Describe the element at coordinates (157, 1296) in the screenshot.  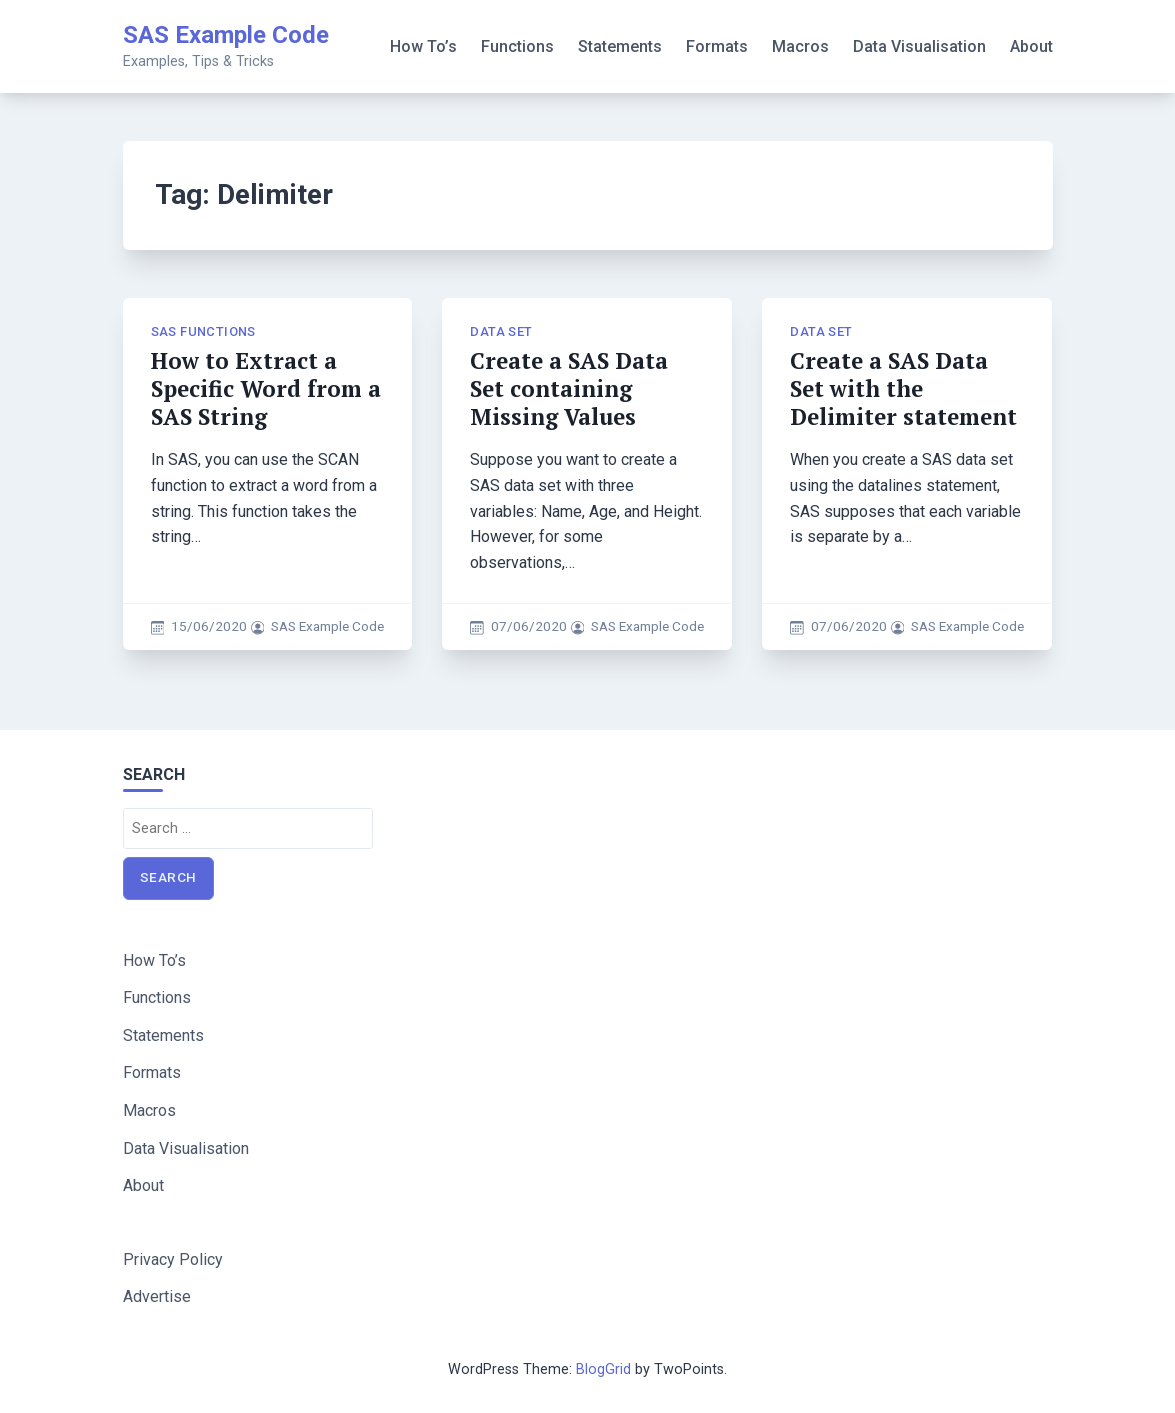
I see `Advertise` at that location.